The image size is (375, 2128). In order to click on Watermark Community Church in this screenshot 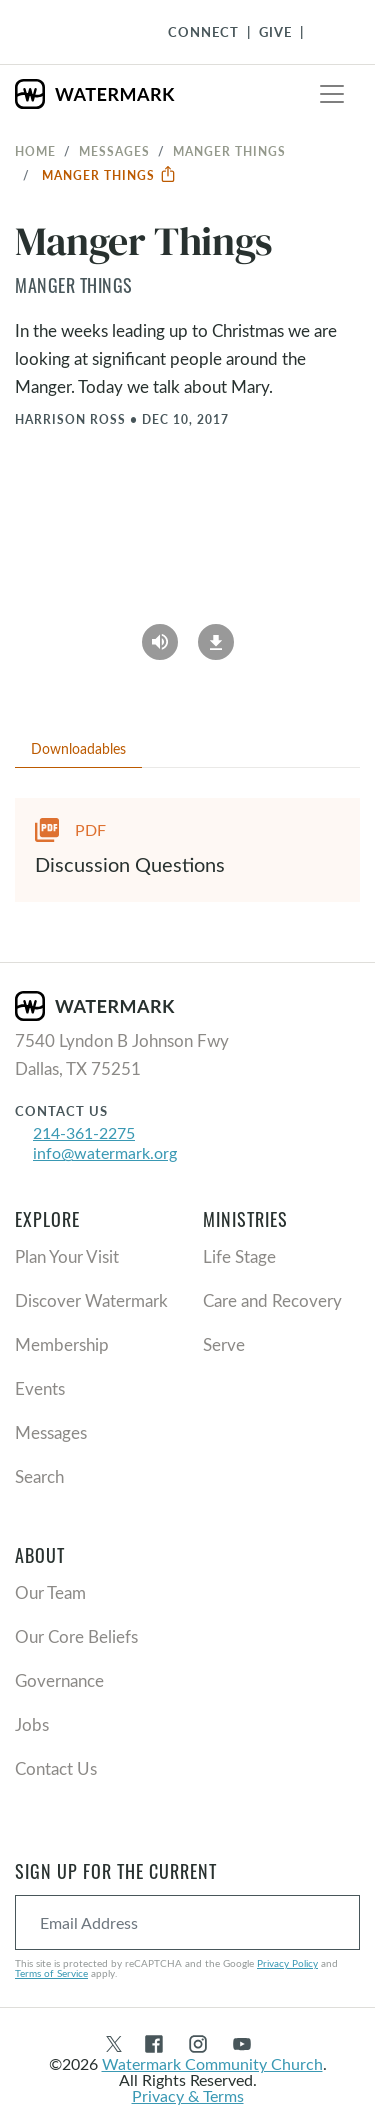, I will do `click(212, 2063)`.